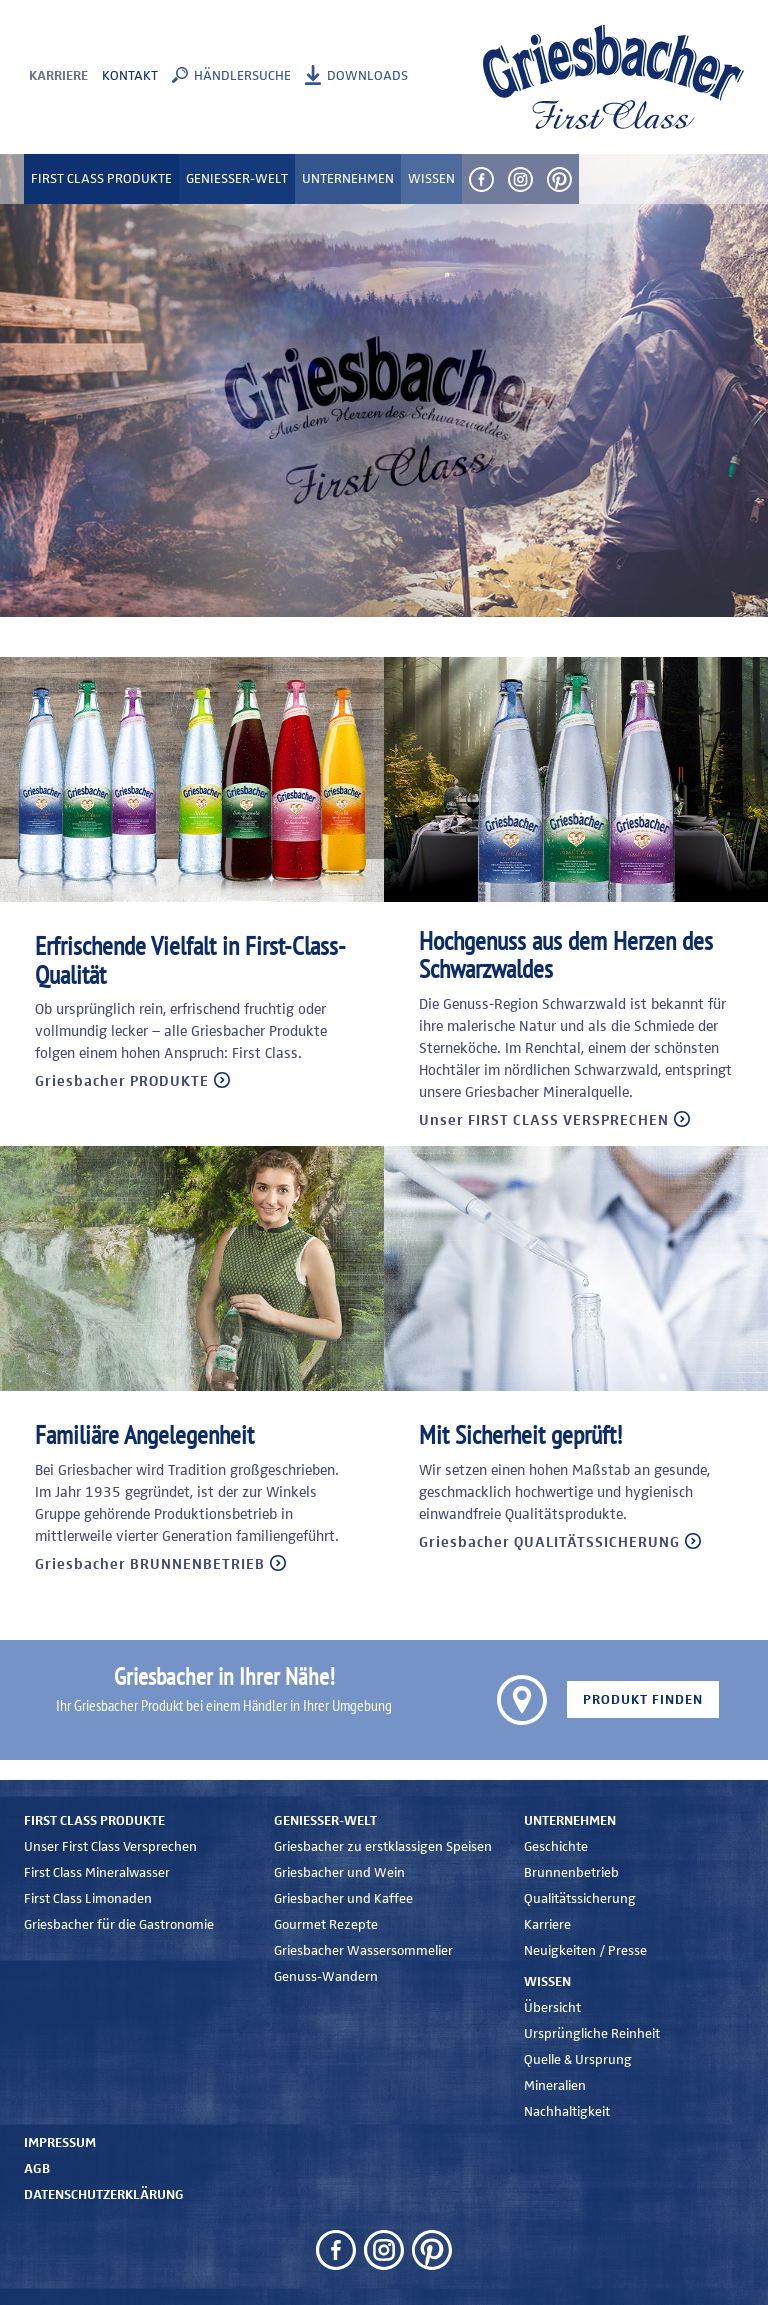  What do you see at coordinates (585, 1951) in the screenshot?
I see `Neuigkeiten / Presse` at bounding box center [585, 1951].